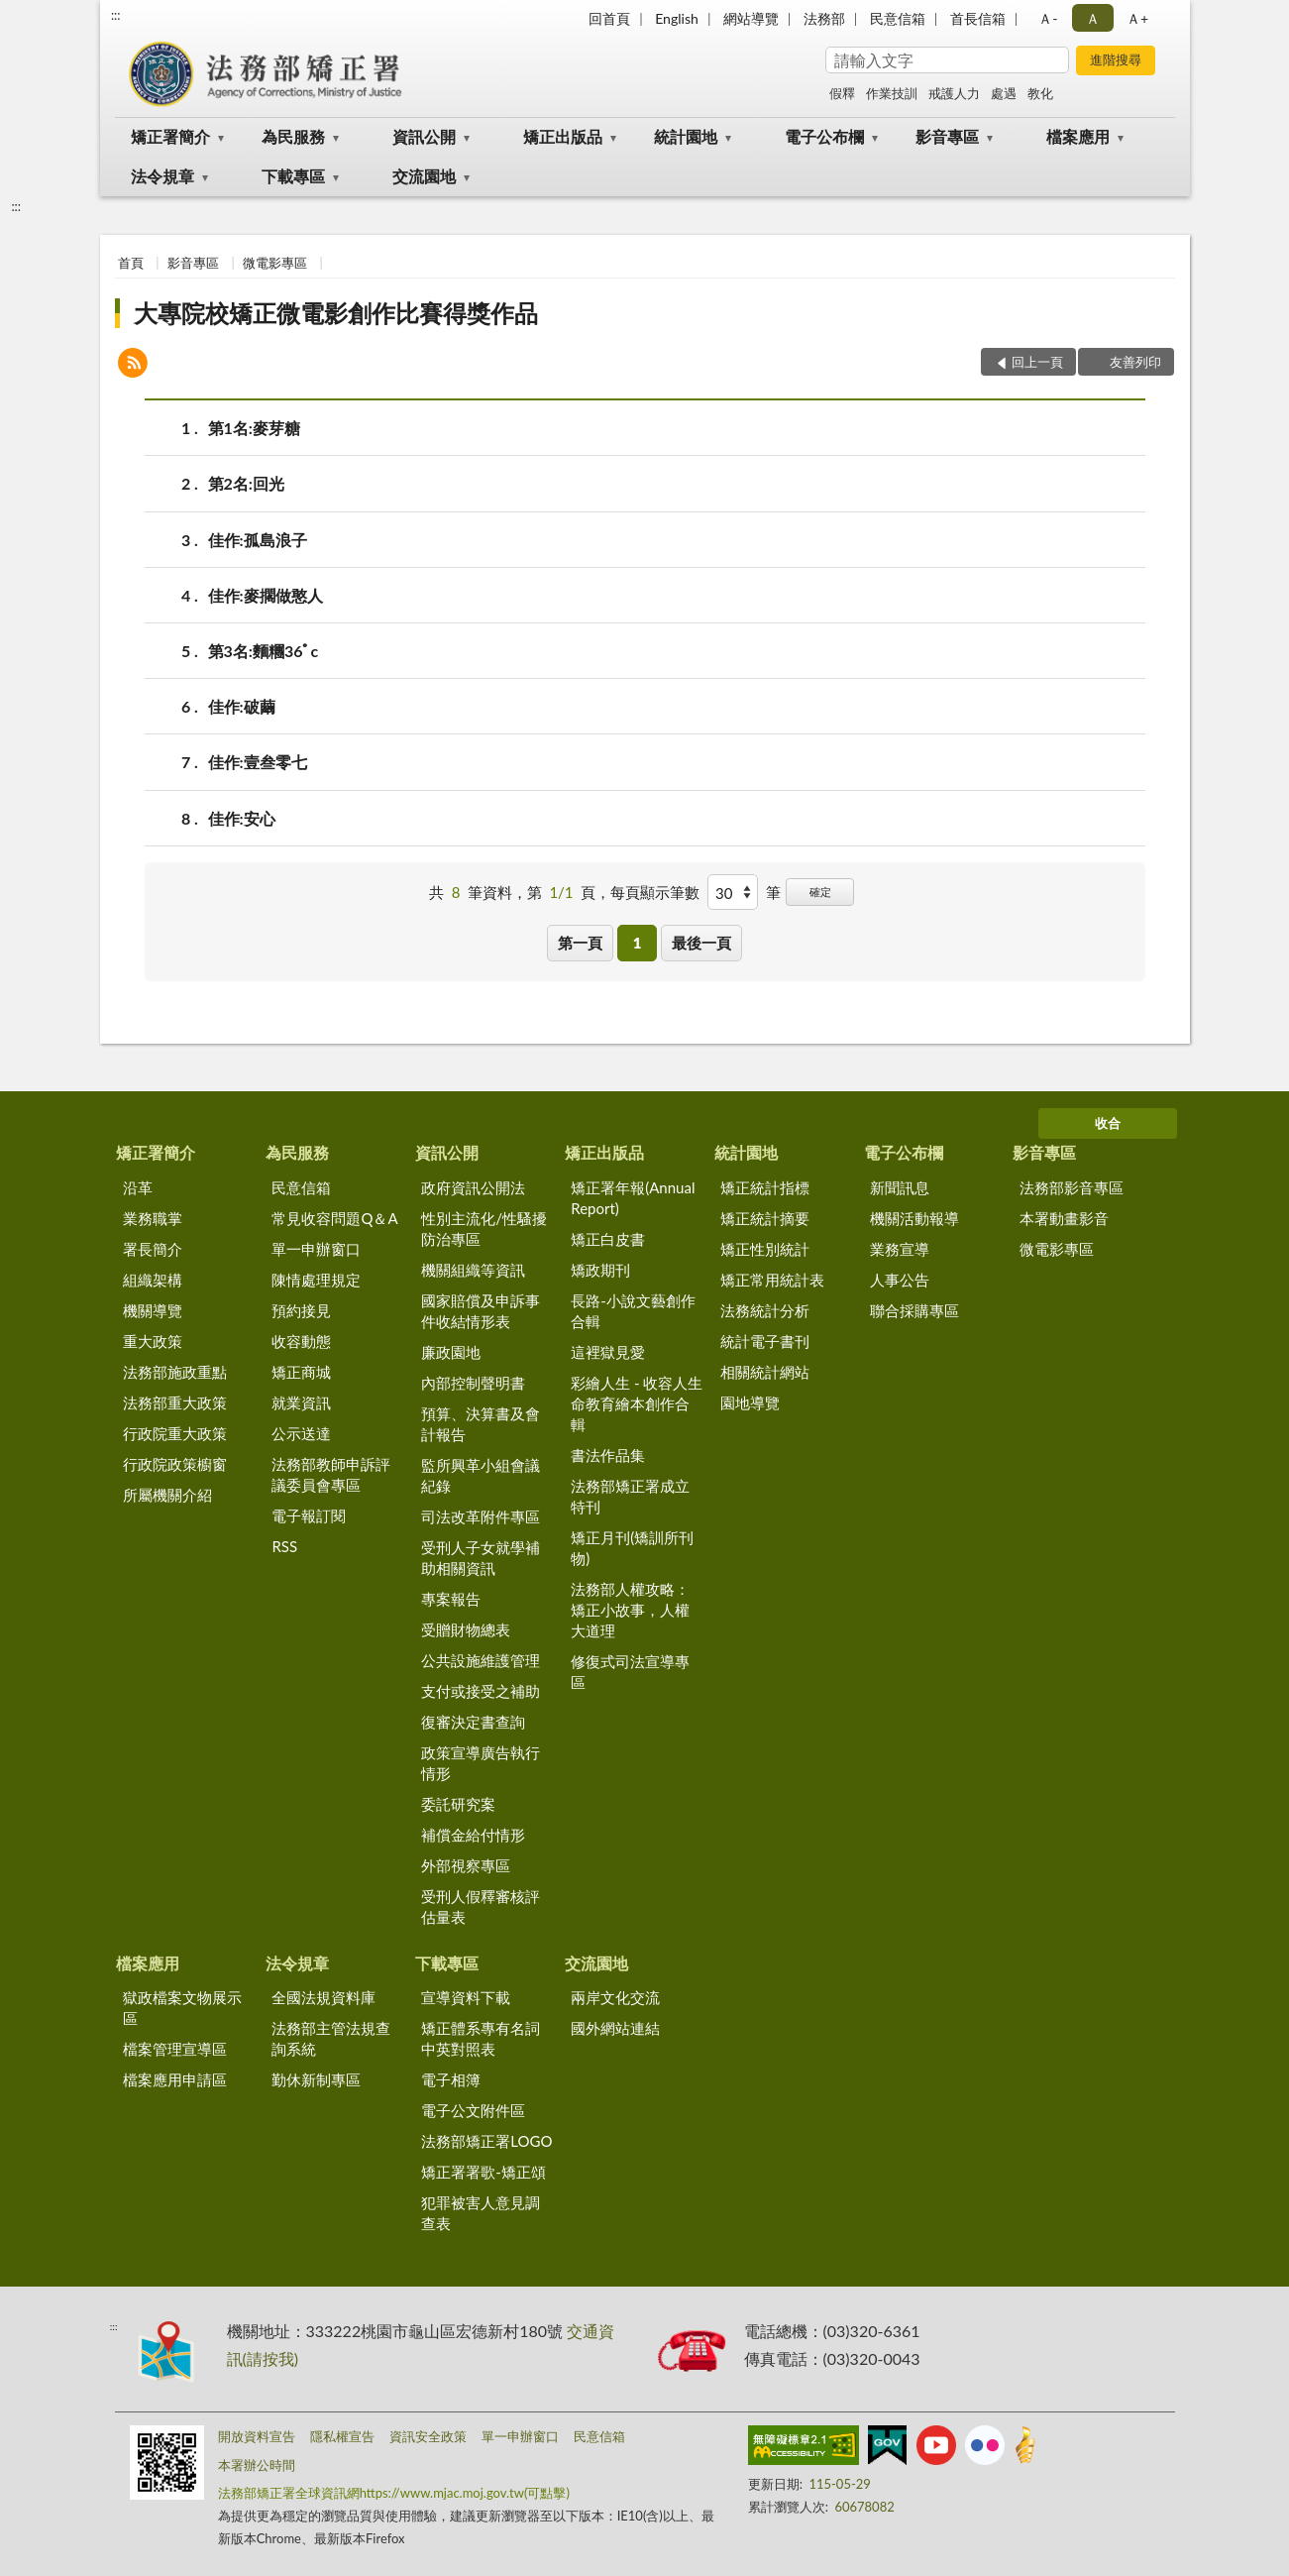 Image resolution: width=1289 pixels, height=2576 pixels. What do you see at coordinates (480, 1475) in the screenshot?
I see `監所興革小組會議紀錄` at bounding box center [480, 1475].